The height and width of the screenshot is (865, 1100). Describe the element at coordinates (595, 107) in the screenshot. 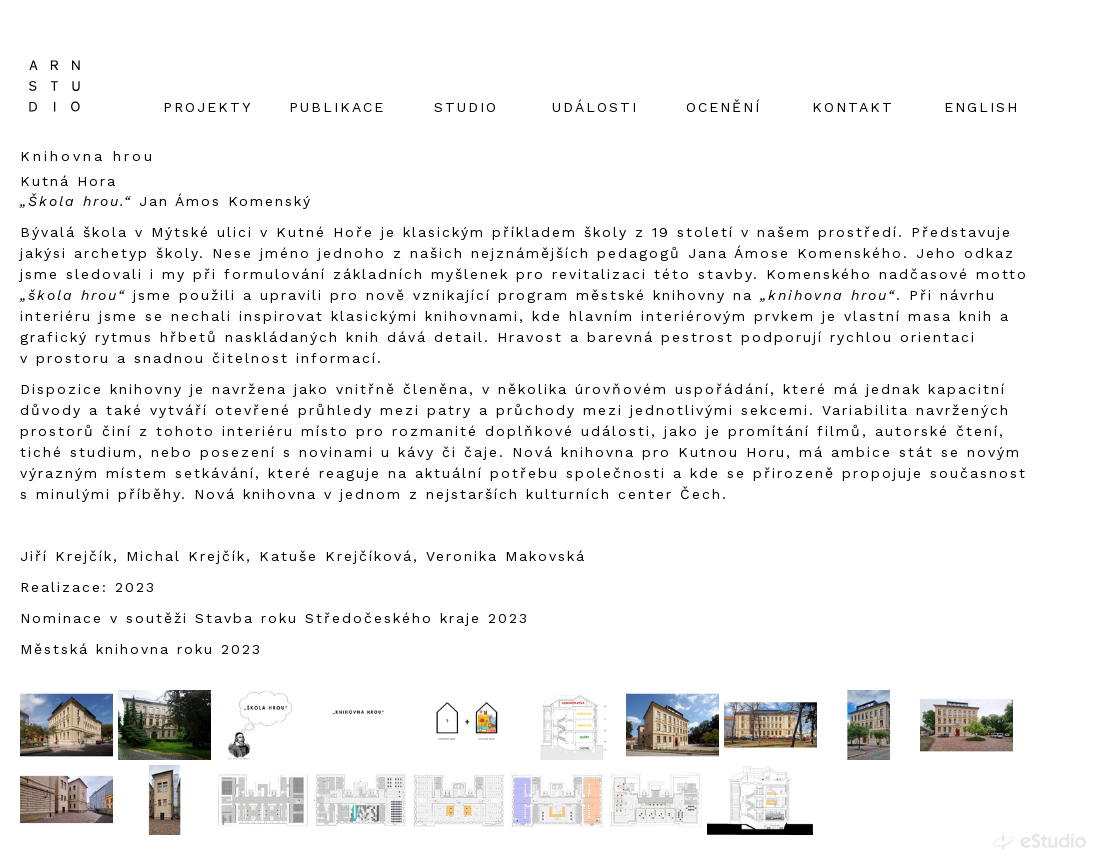

I see `Události` at that location.